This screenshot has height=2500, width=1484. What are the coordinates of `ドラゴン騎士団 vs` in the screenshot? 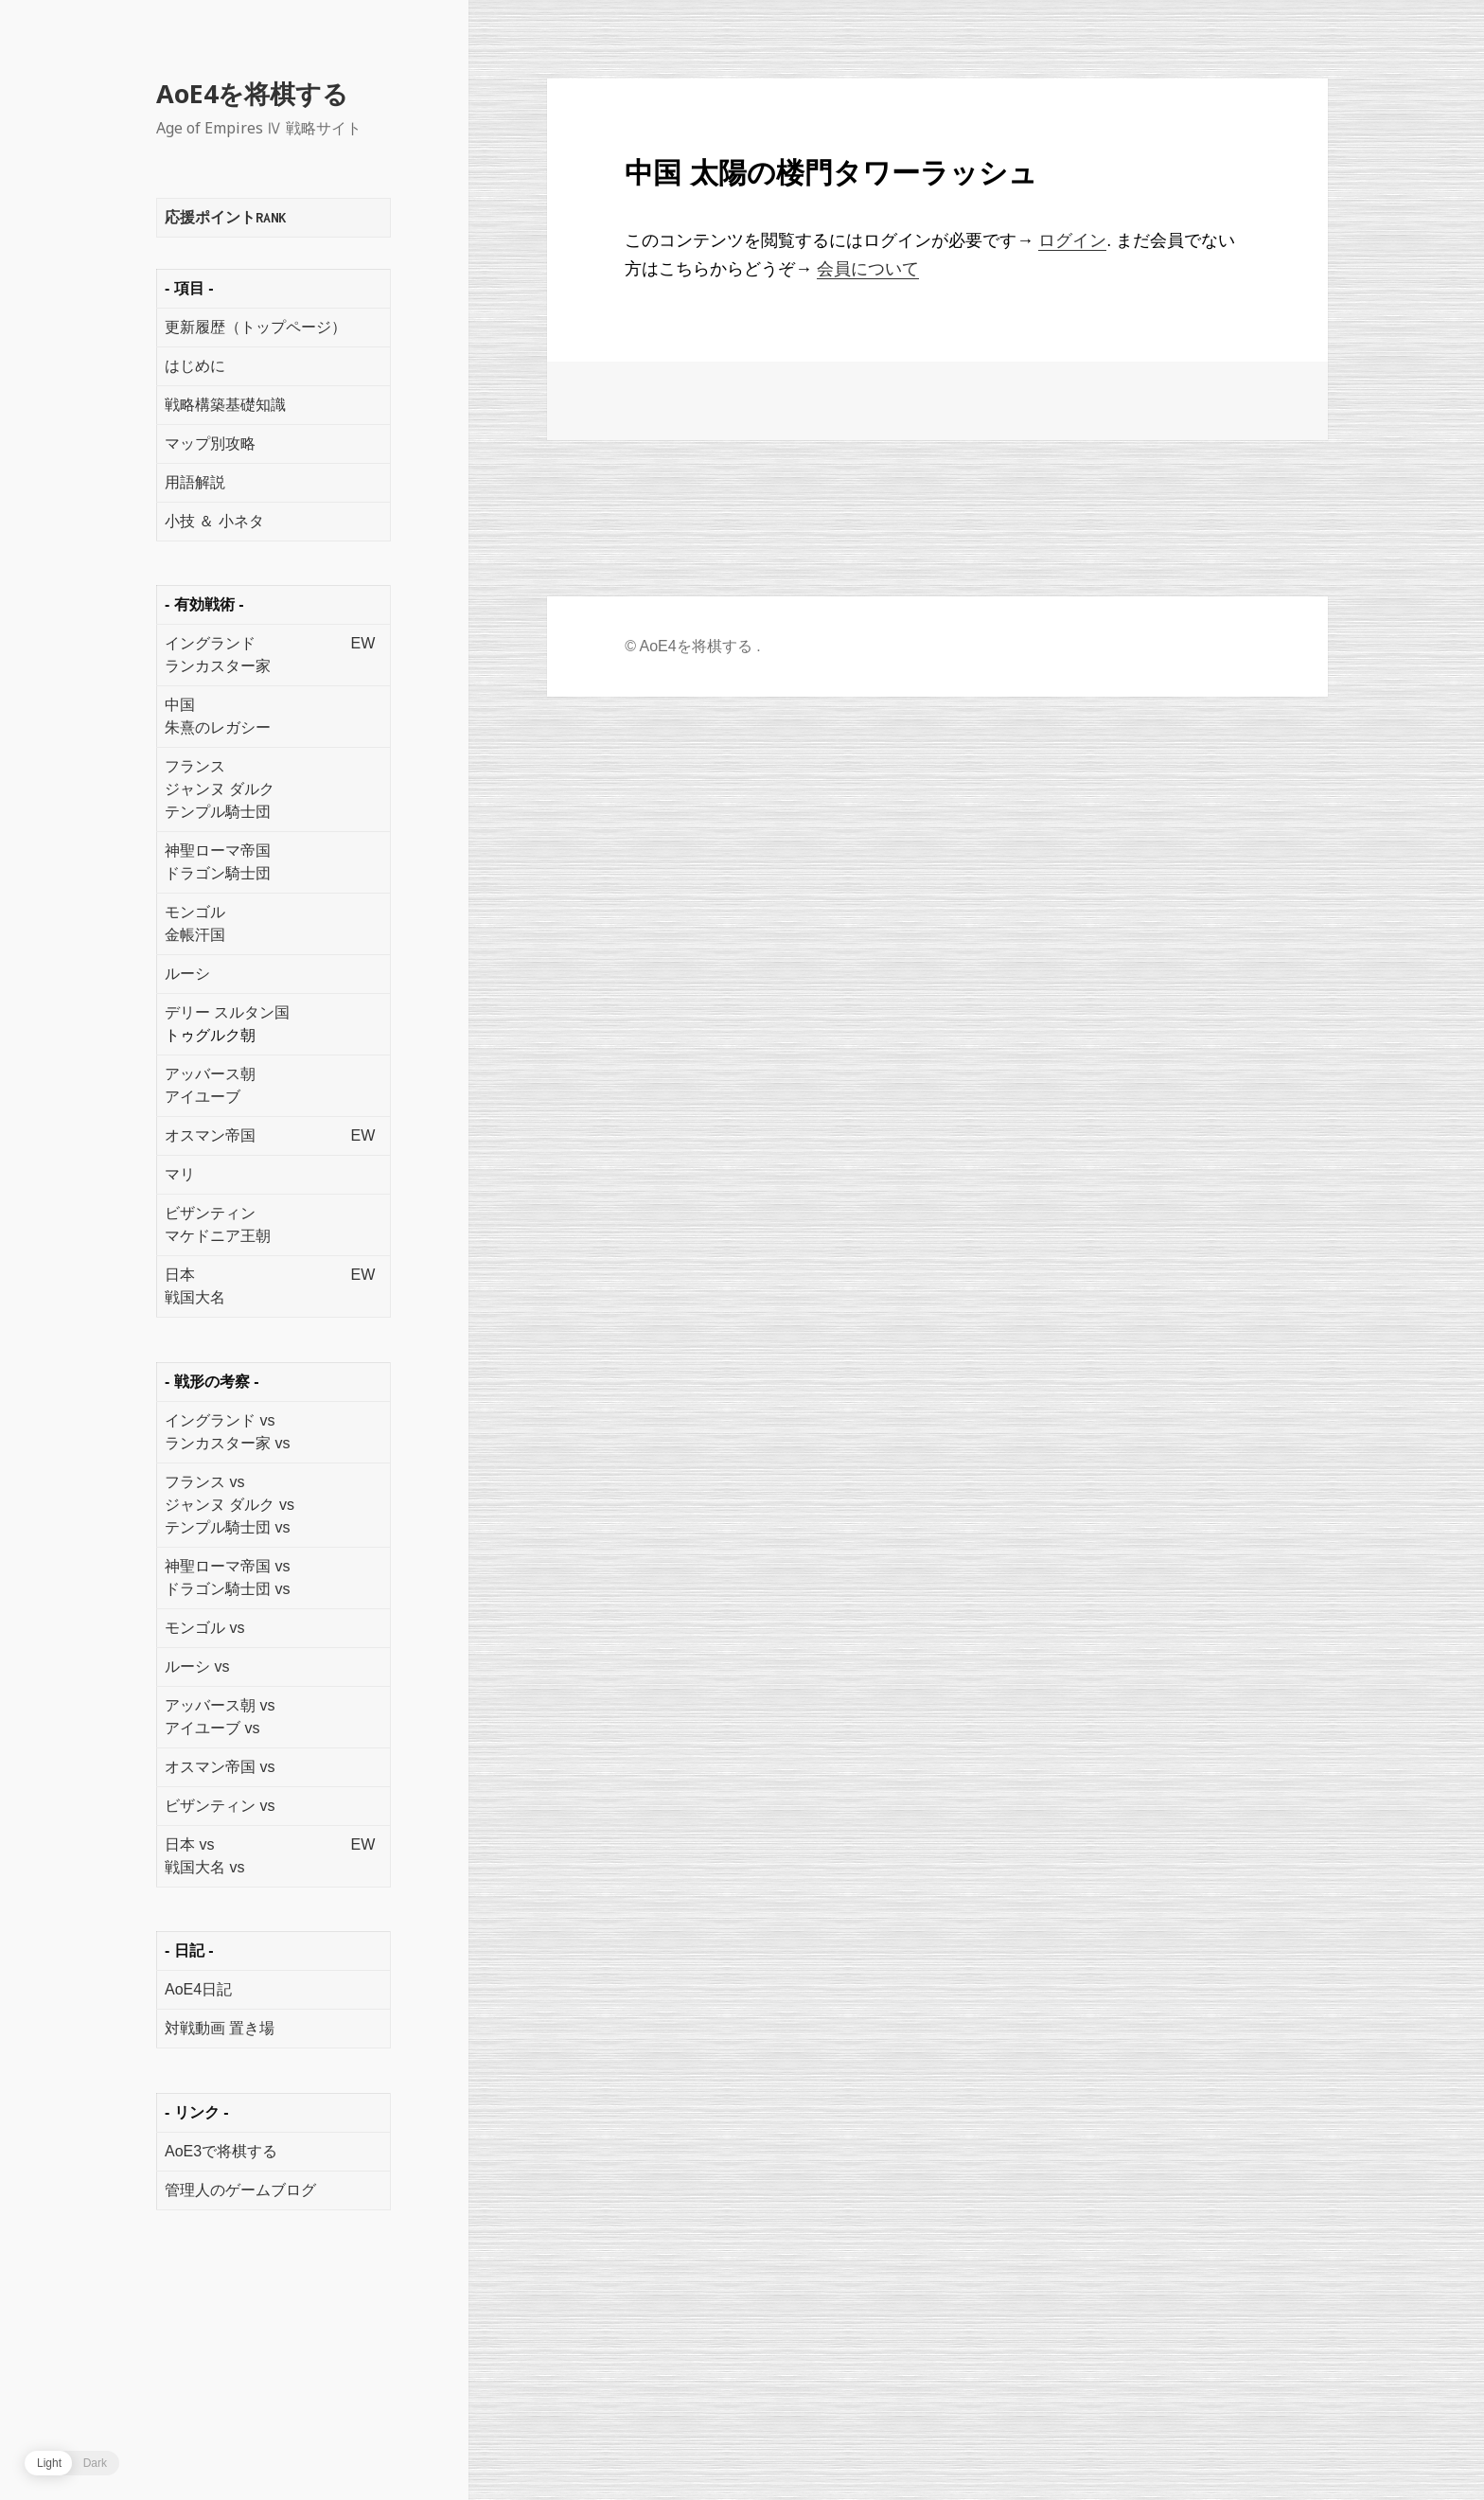 It's located at (227, 1589).